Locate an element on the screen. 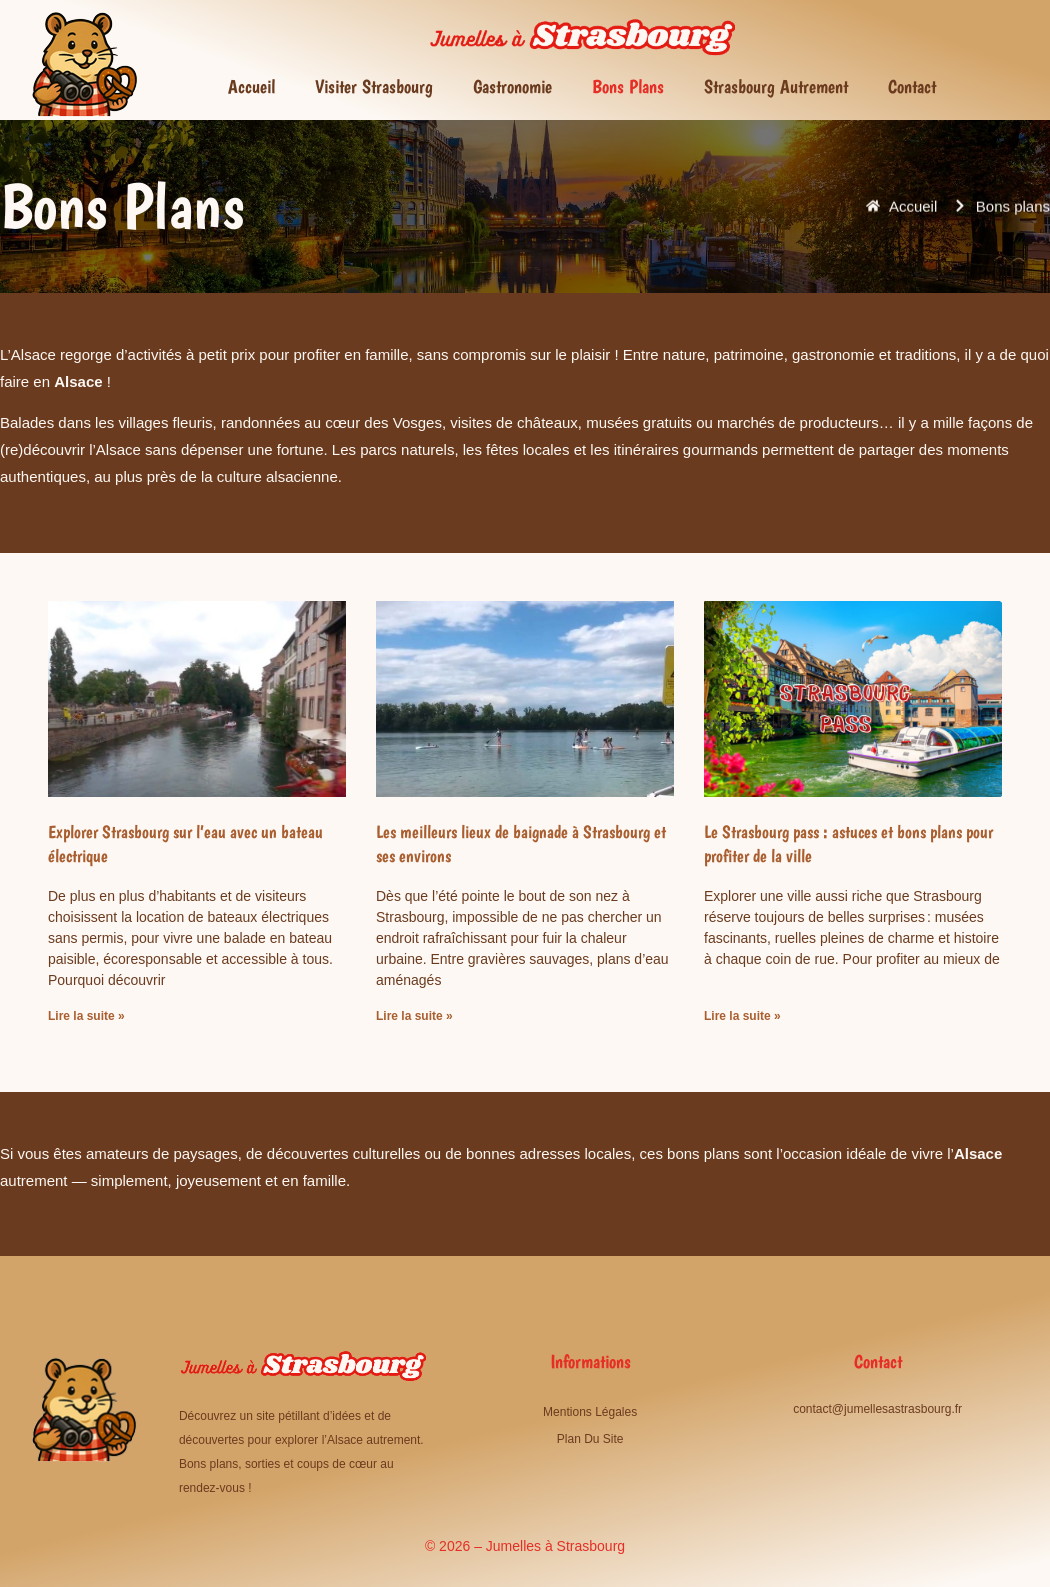  Accueil is located at coordinates (251, 86).